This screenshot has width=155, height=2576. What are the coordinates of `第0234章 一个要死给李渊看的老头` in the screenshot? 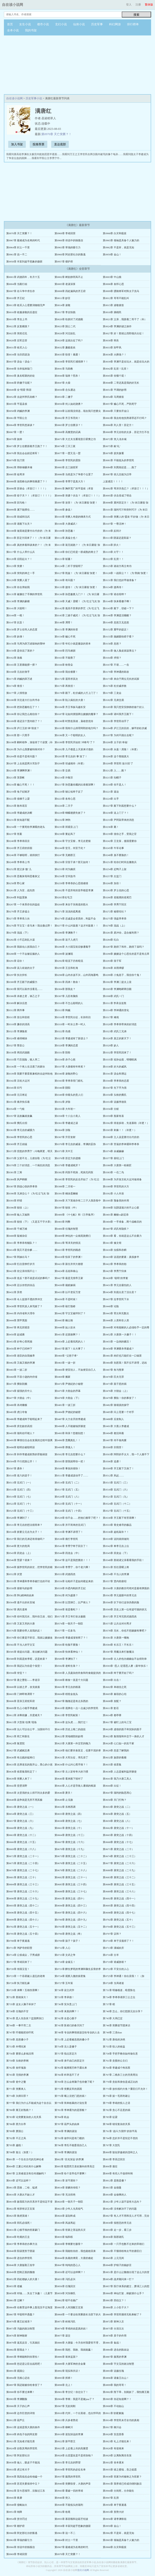 It's located at (25, 826).